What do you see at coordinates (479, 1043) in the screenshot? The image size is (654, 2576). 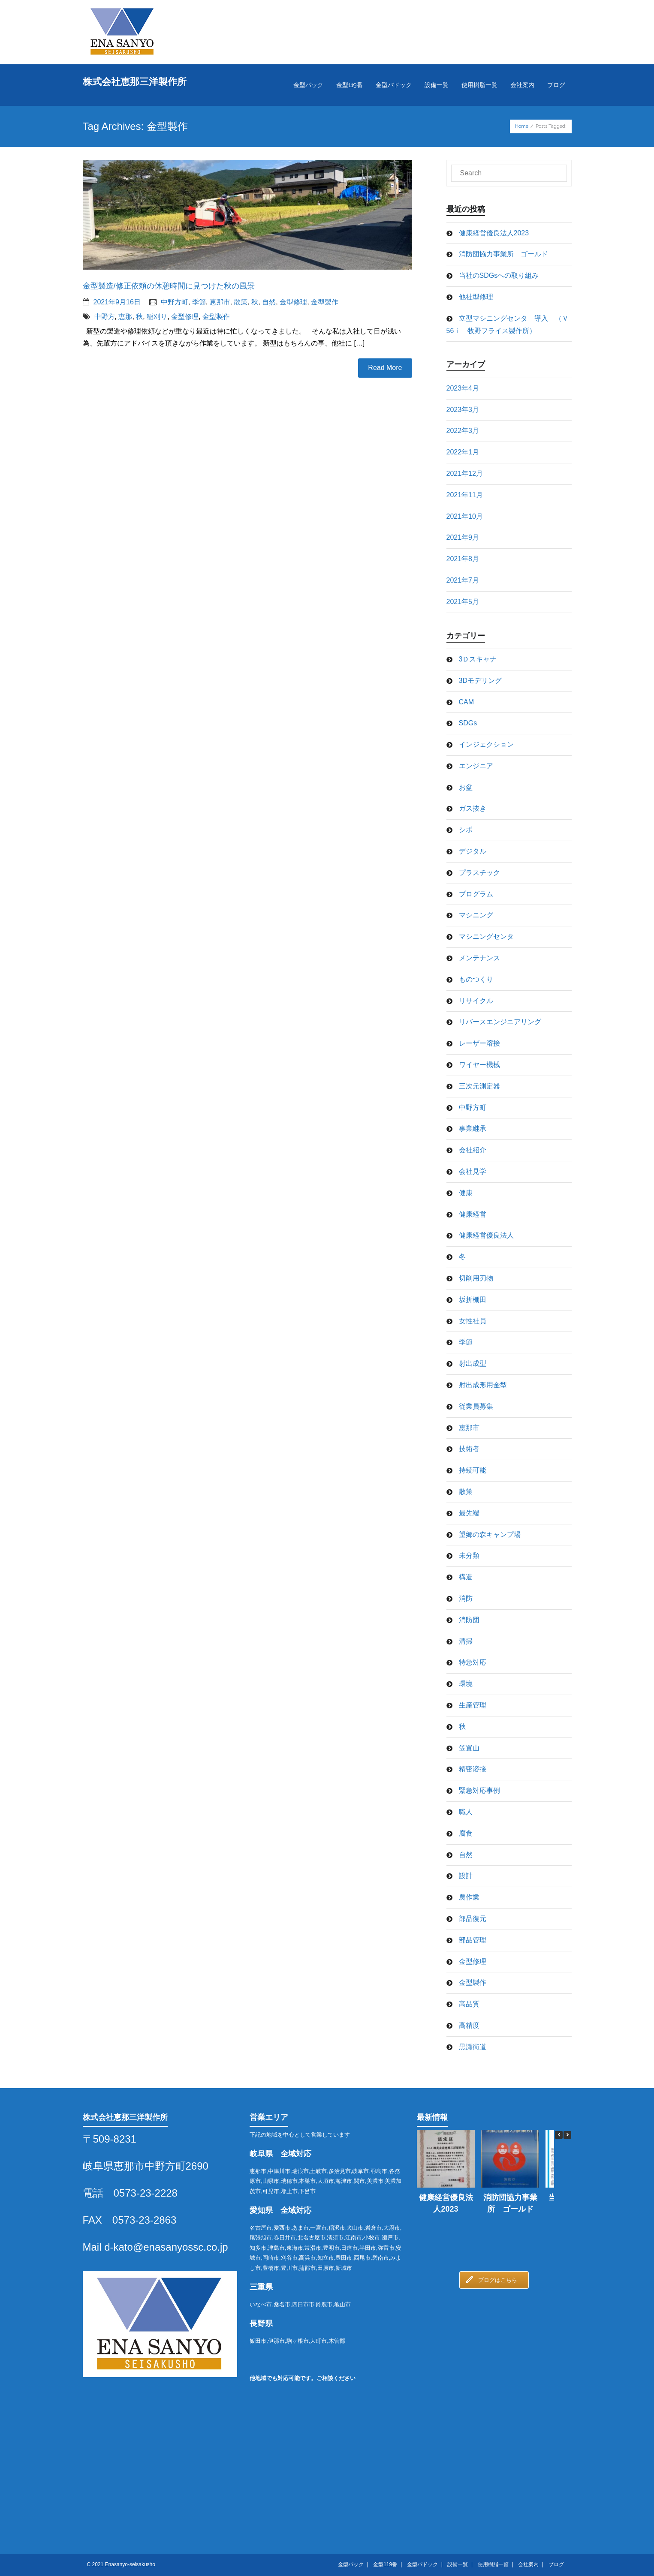 I see `レーザー溶接` at bounding box center [479, 1043].